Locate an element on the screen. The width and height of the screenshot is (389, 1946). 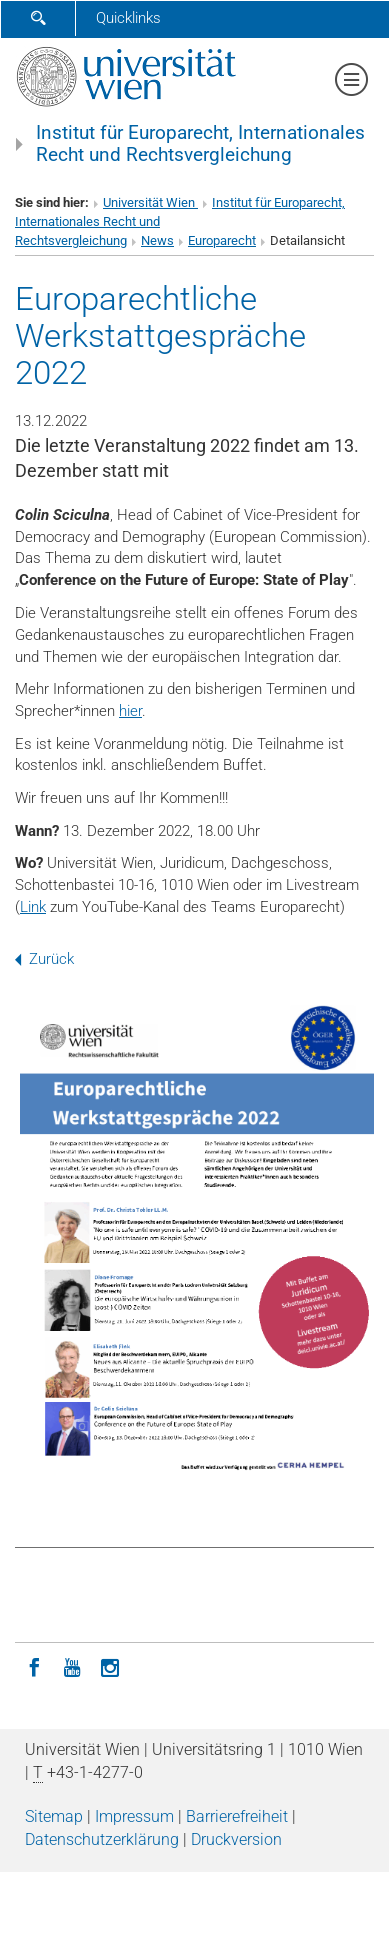
Sitemap is located at coordinates (54, 1816).